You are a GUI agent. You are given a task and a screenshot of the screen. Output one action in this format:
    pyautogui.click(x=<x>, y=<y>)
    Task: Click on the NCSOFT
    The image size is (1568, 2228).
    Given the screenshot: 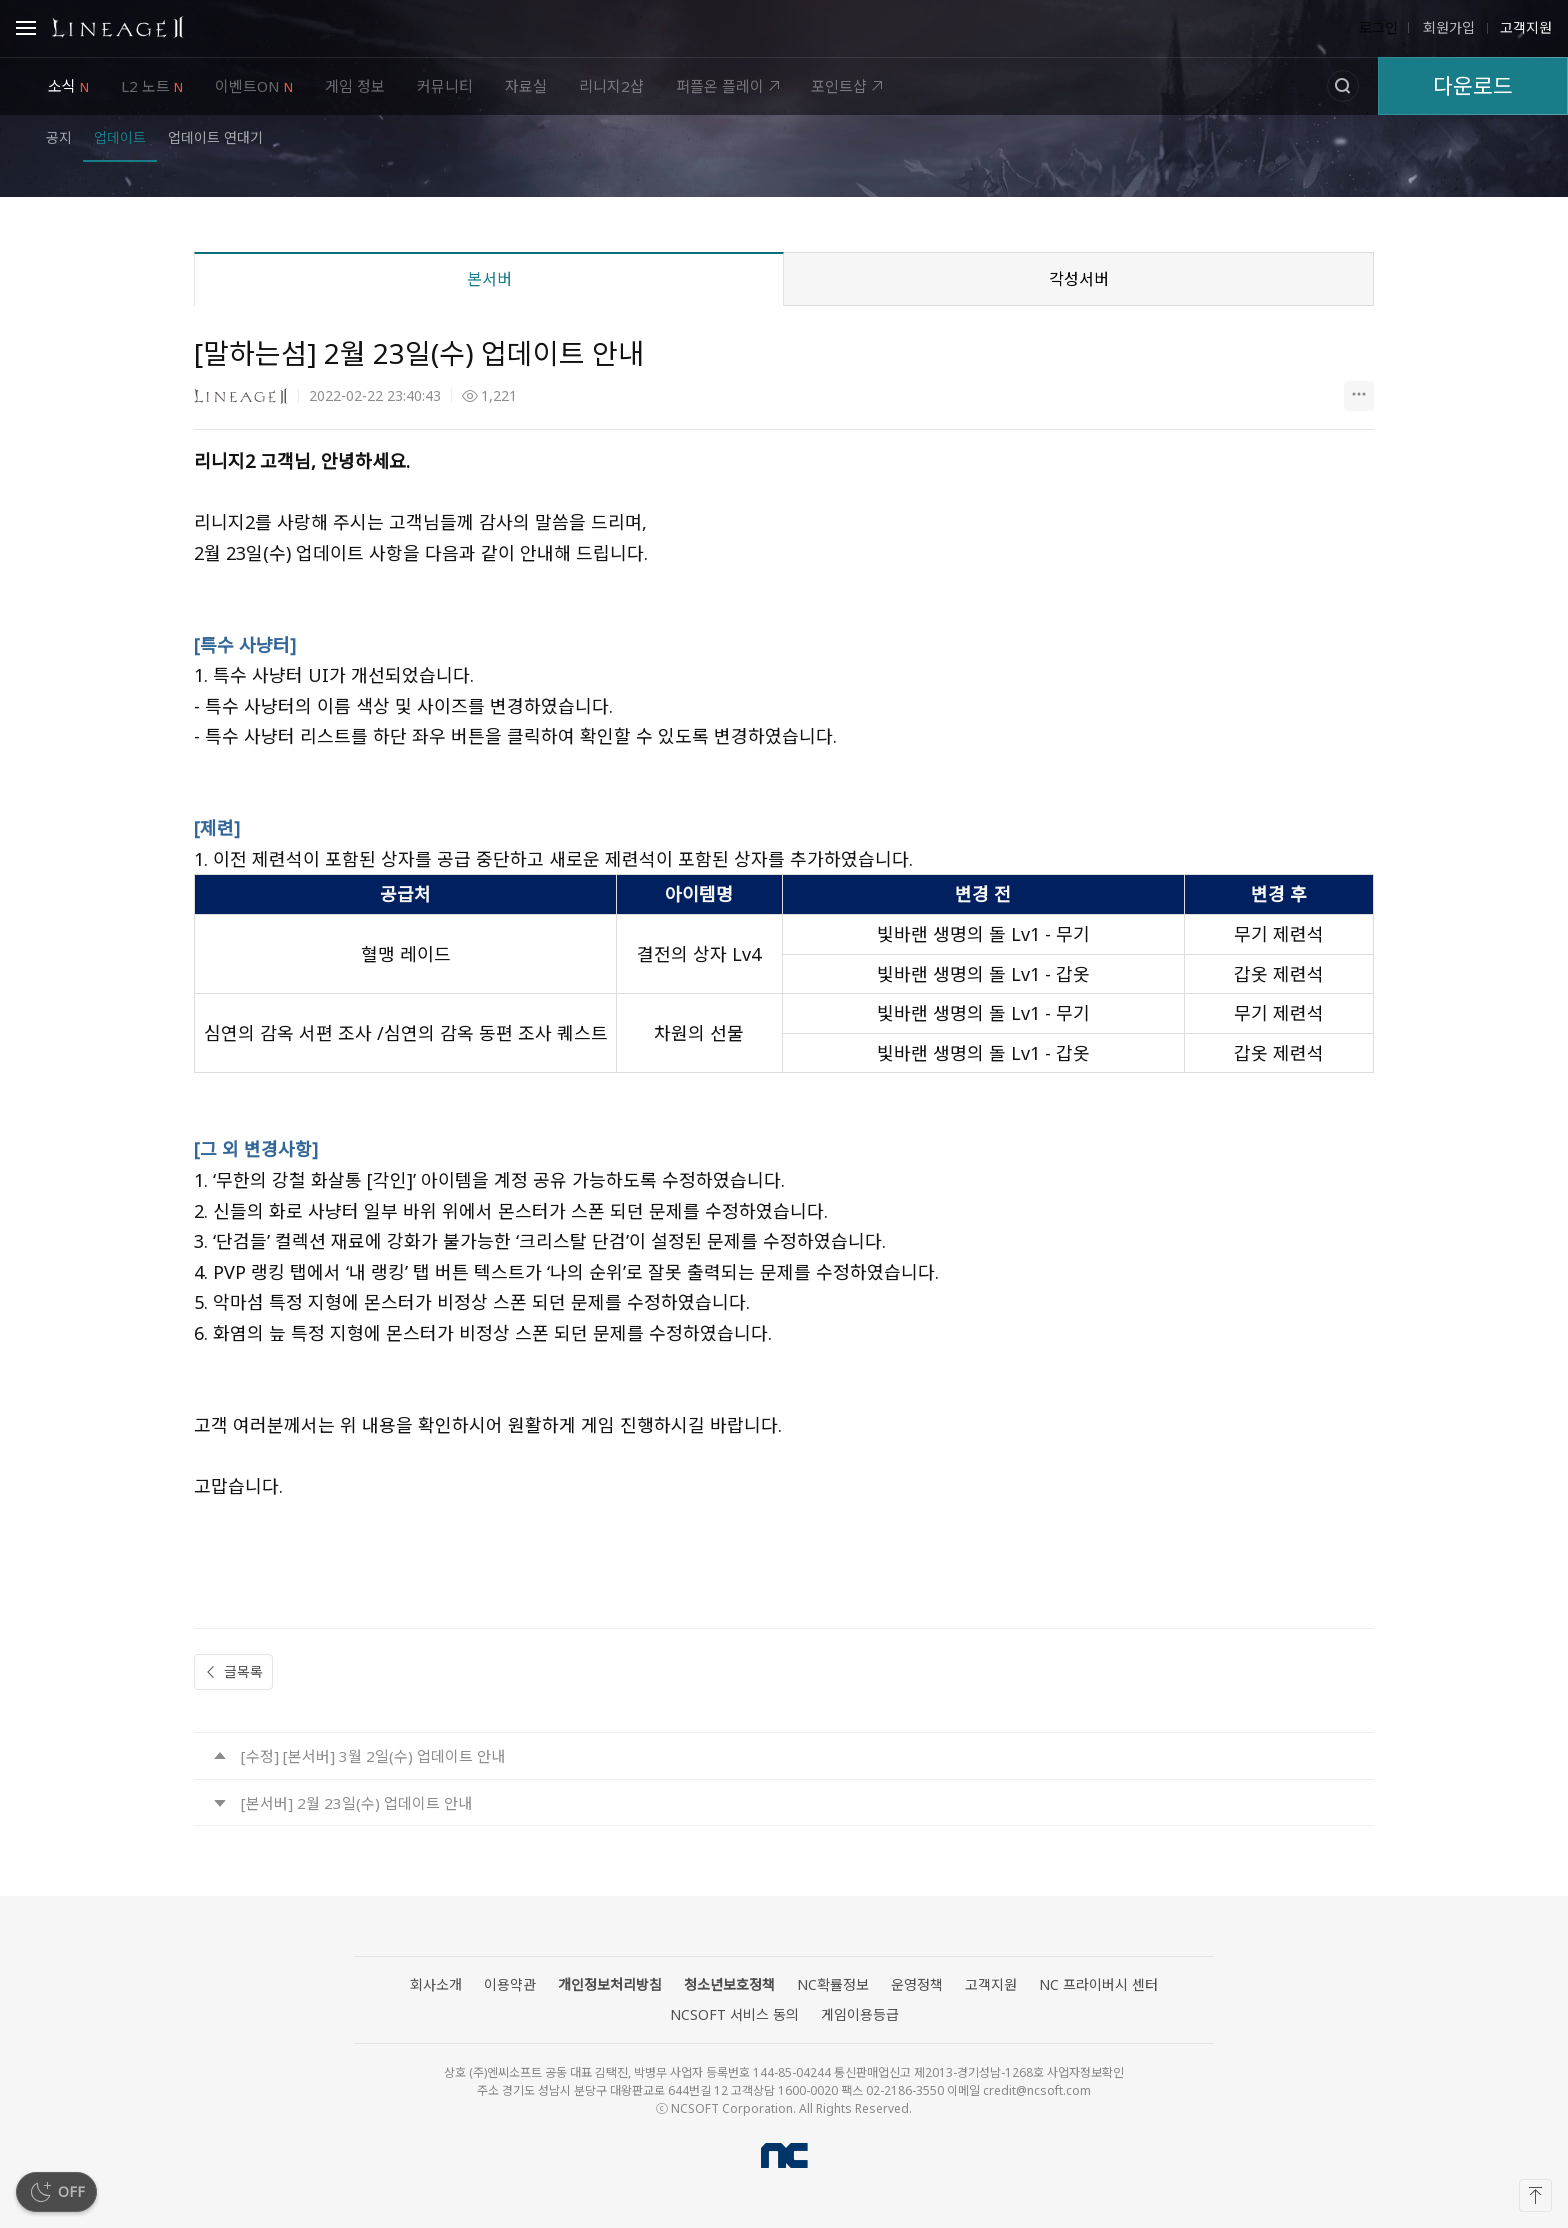 What is the action you would take?
    pyautogui.click(x=784, y=2155)
    